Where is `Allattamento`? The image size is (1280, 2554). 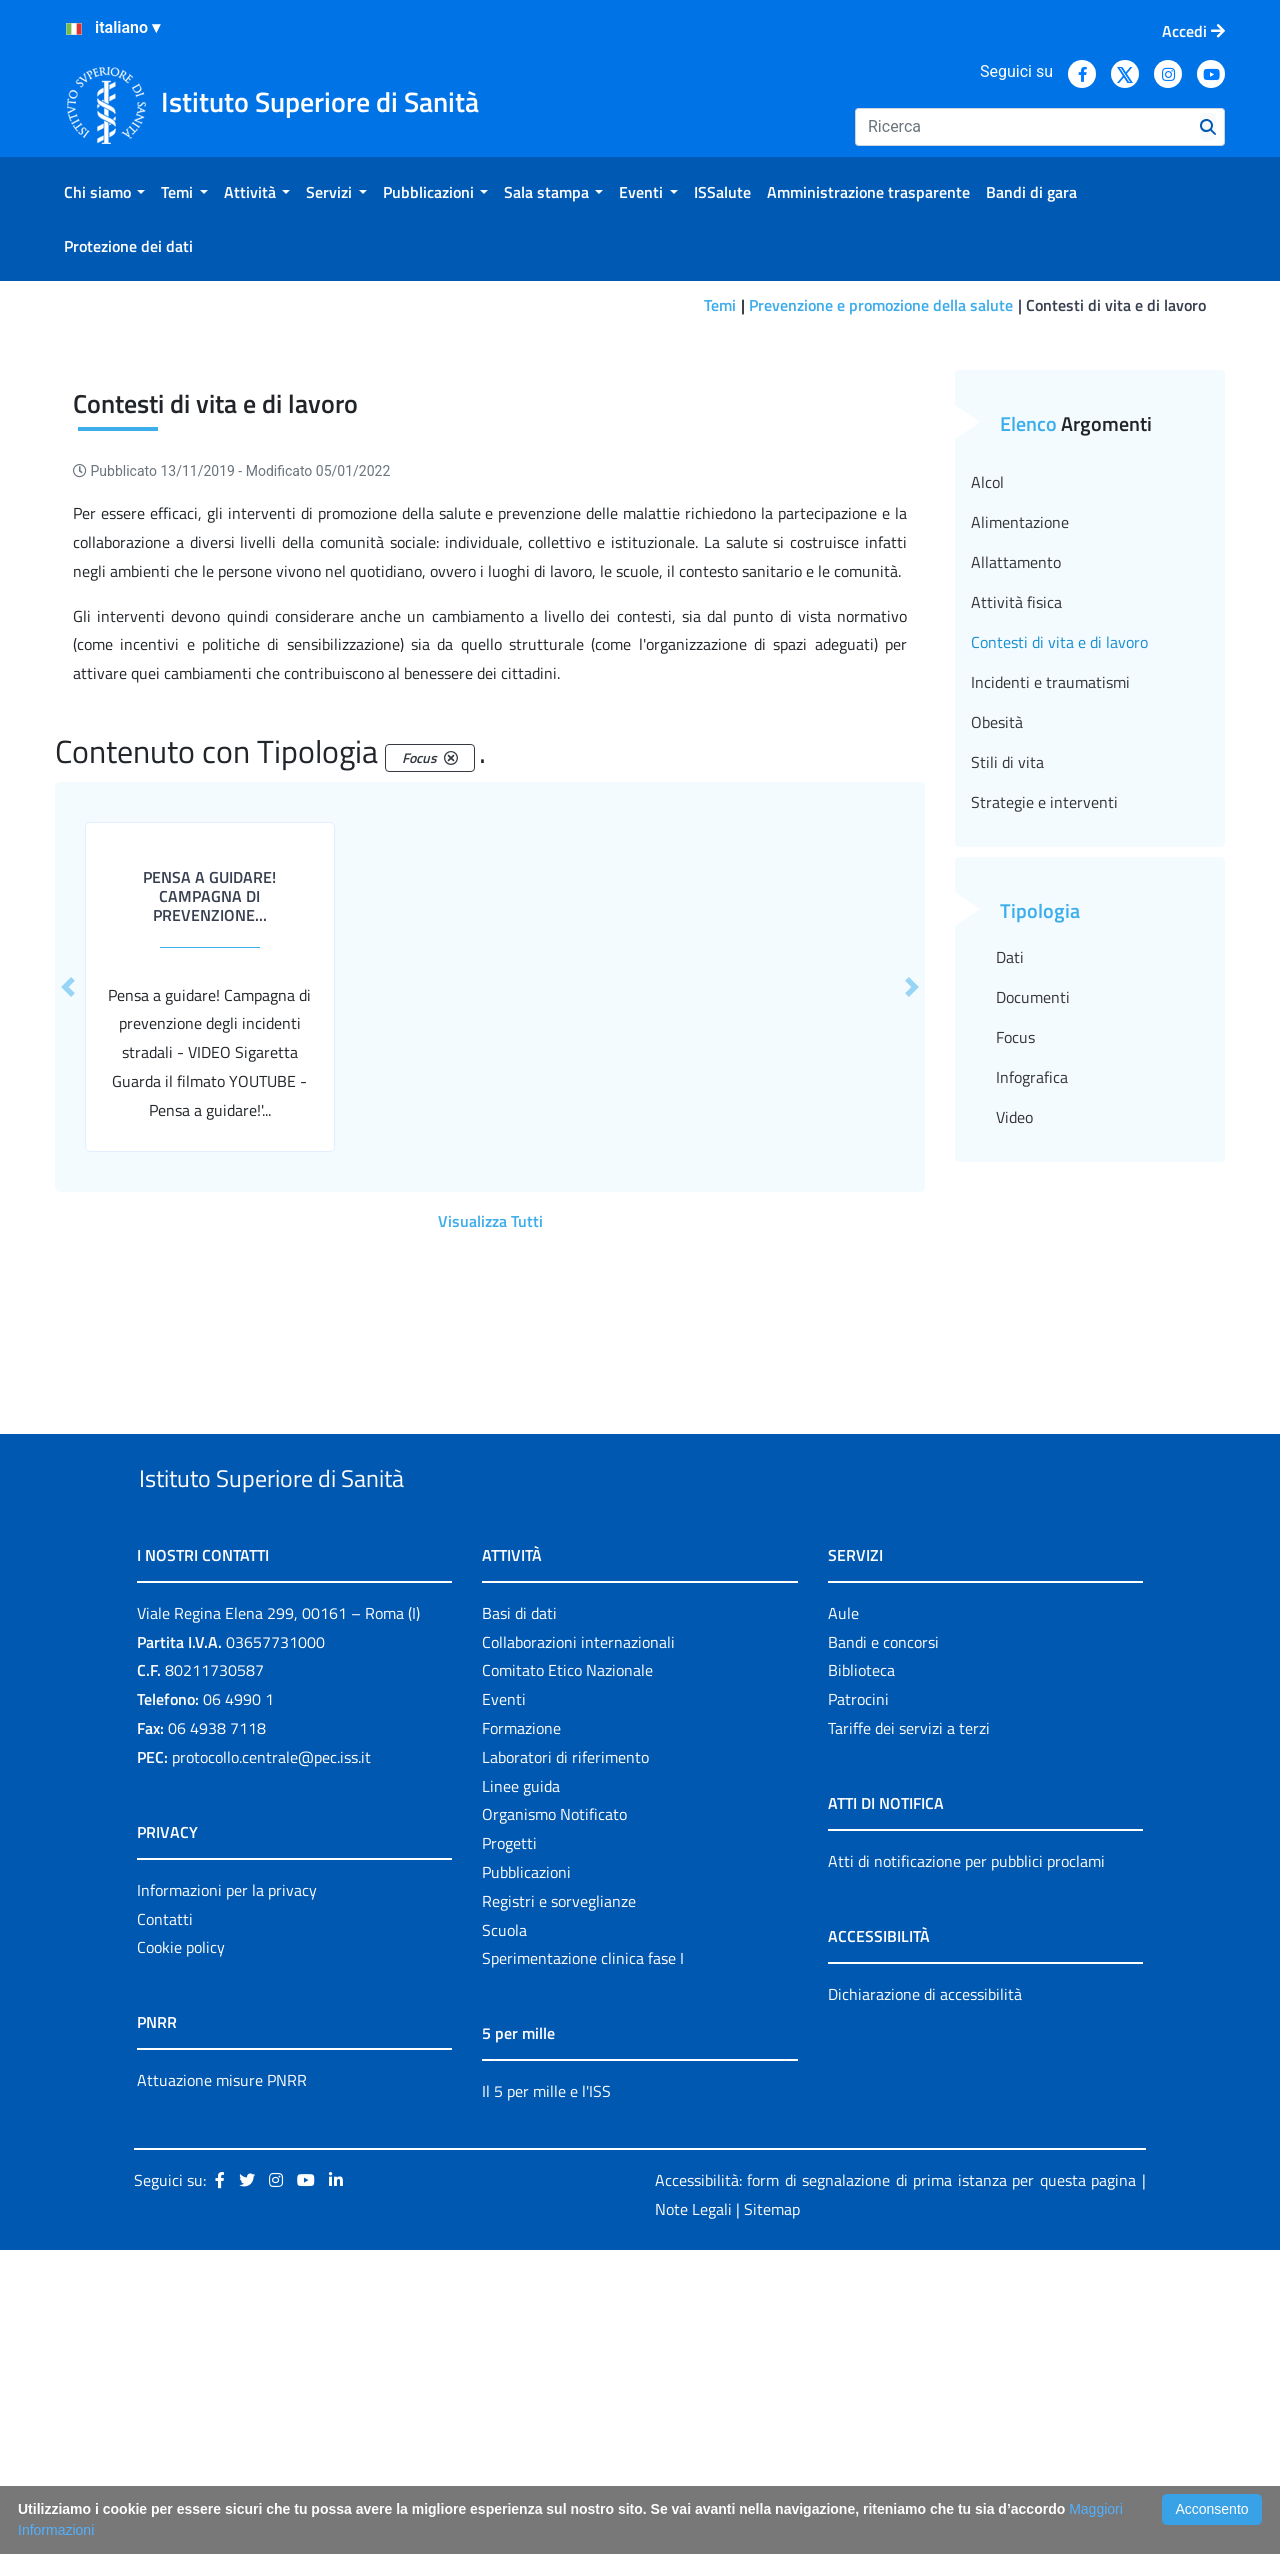
Allattamento is located at coordinates (1016, 820).